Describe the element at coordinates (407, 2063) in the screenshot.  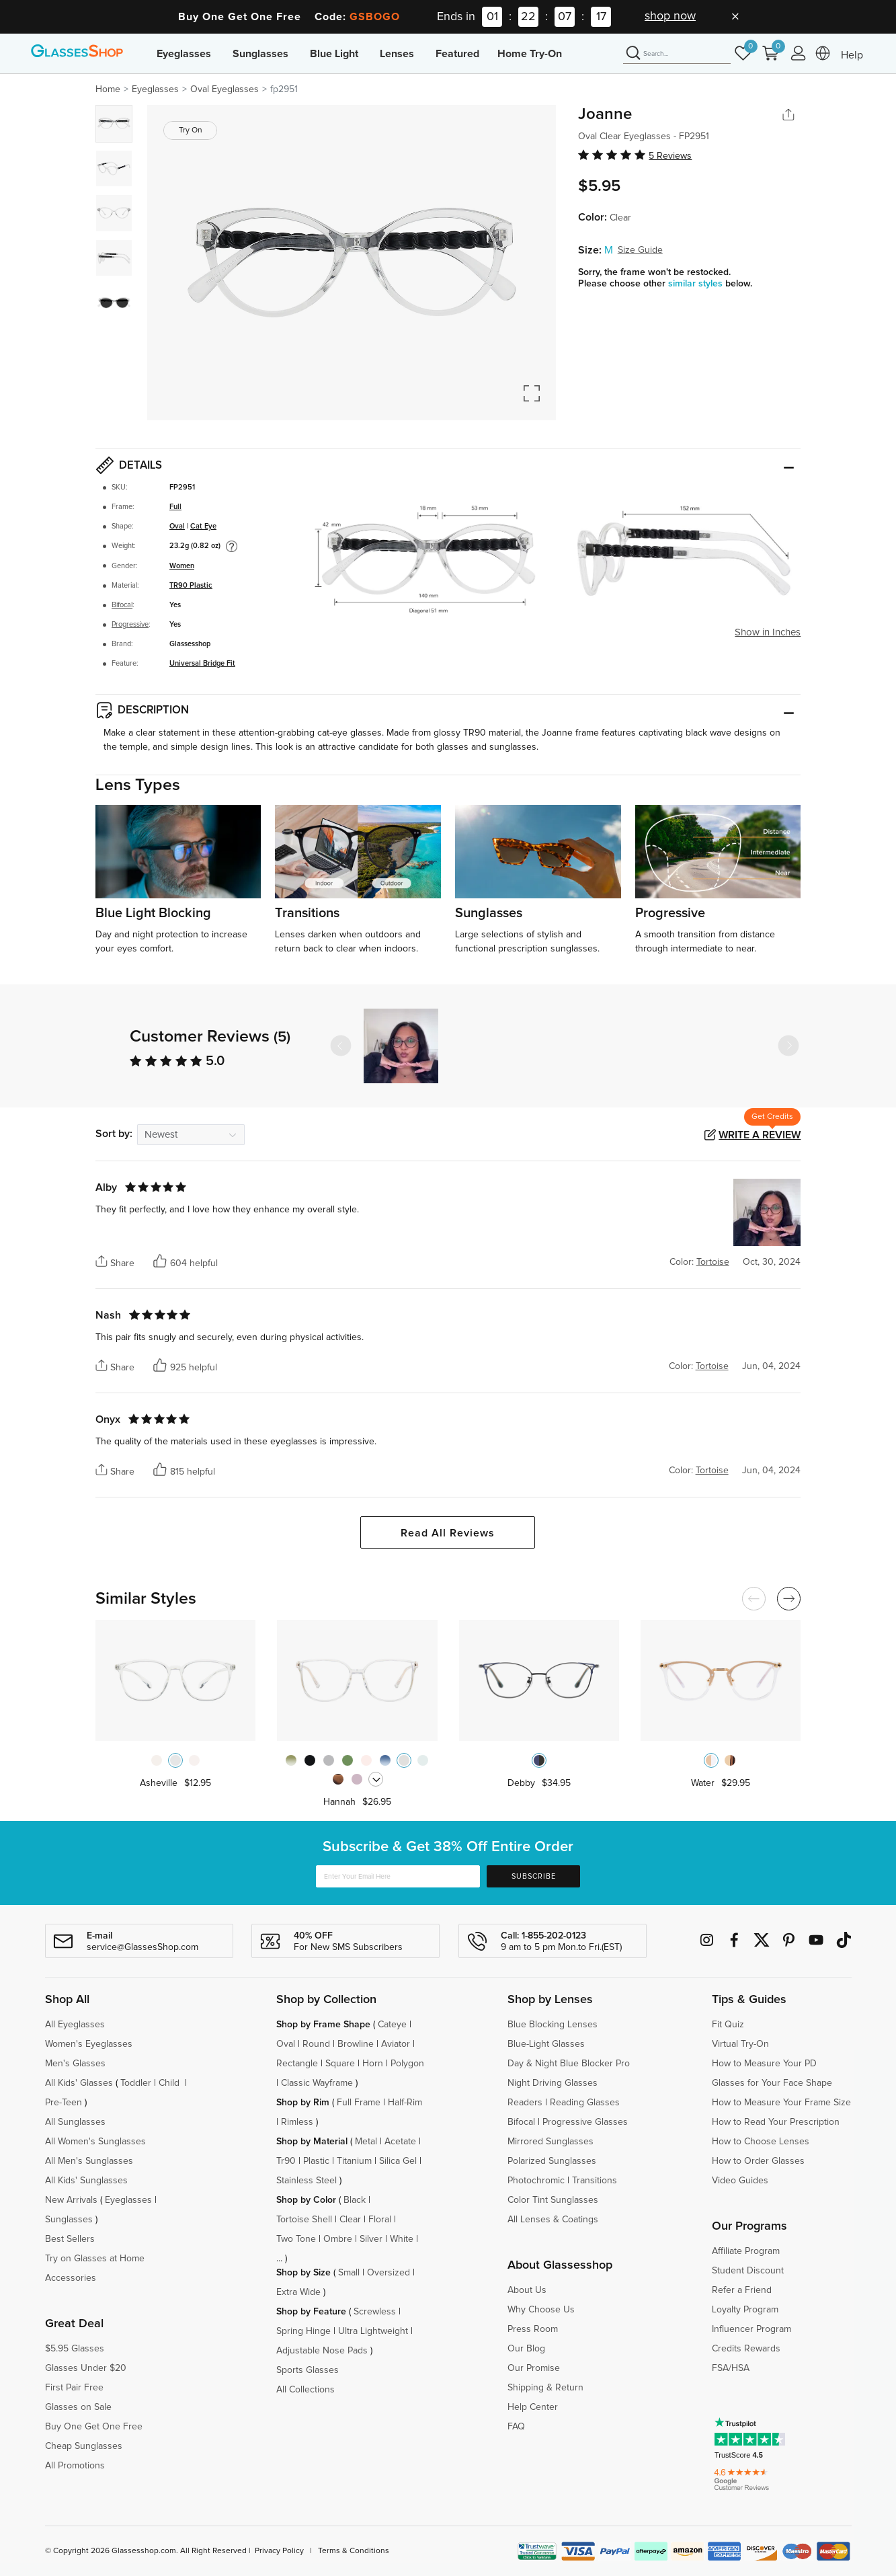
I see `Polygon` at that location.